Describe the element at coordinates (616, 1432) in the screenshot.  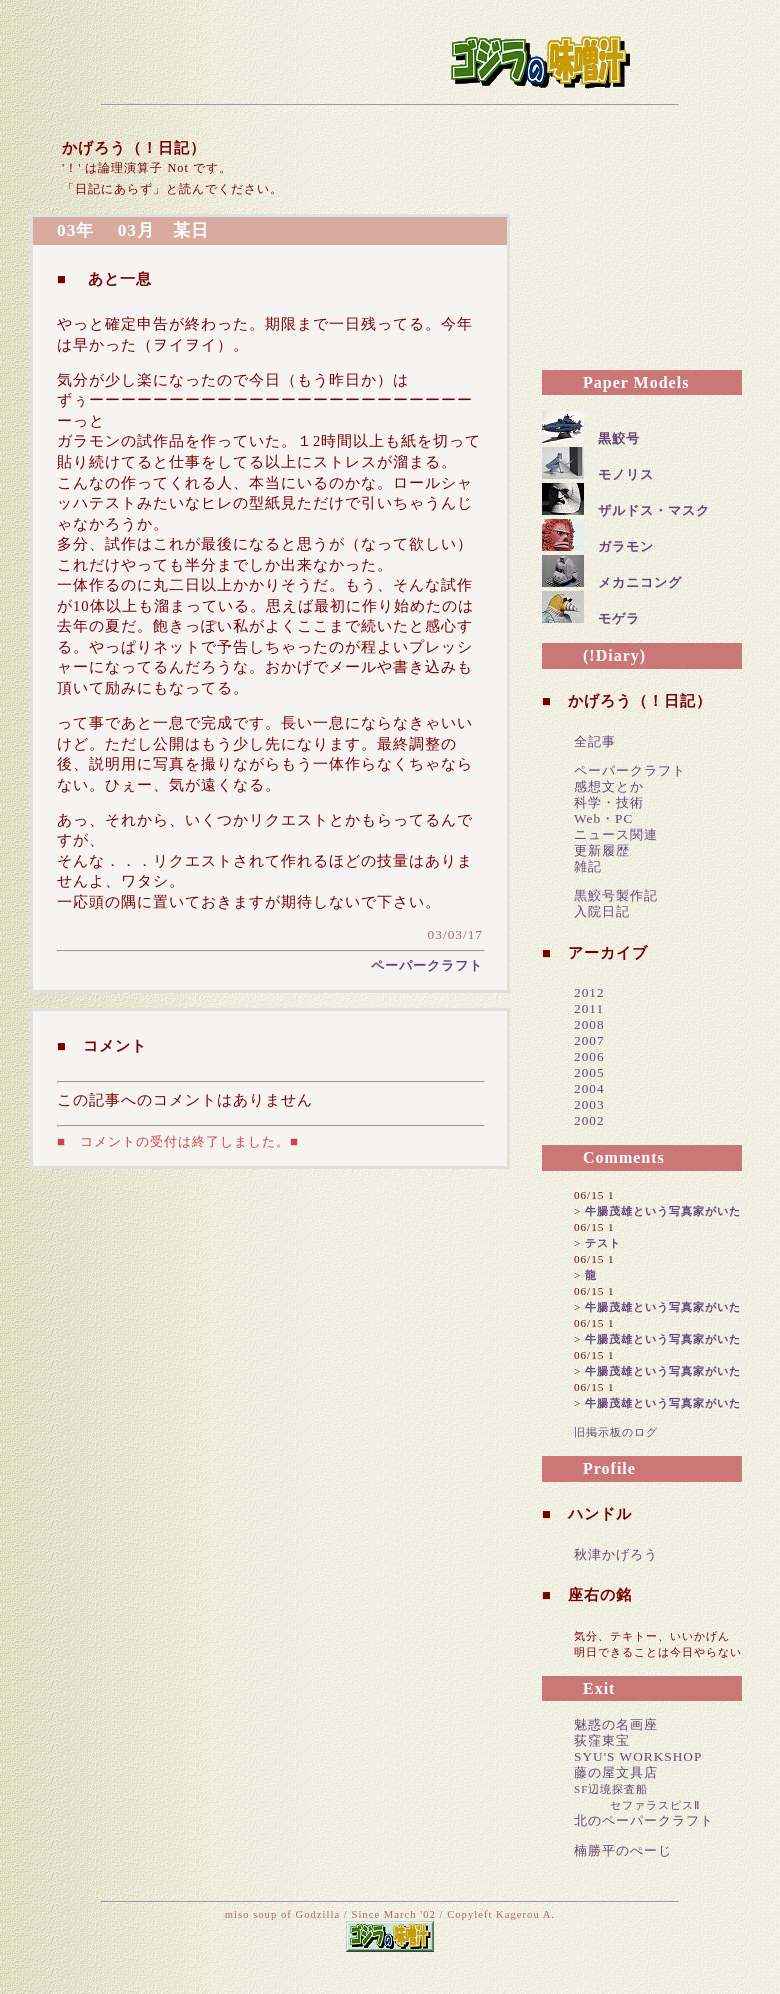
I see `旧掲示板のログ` at that location.